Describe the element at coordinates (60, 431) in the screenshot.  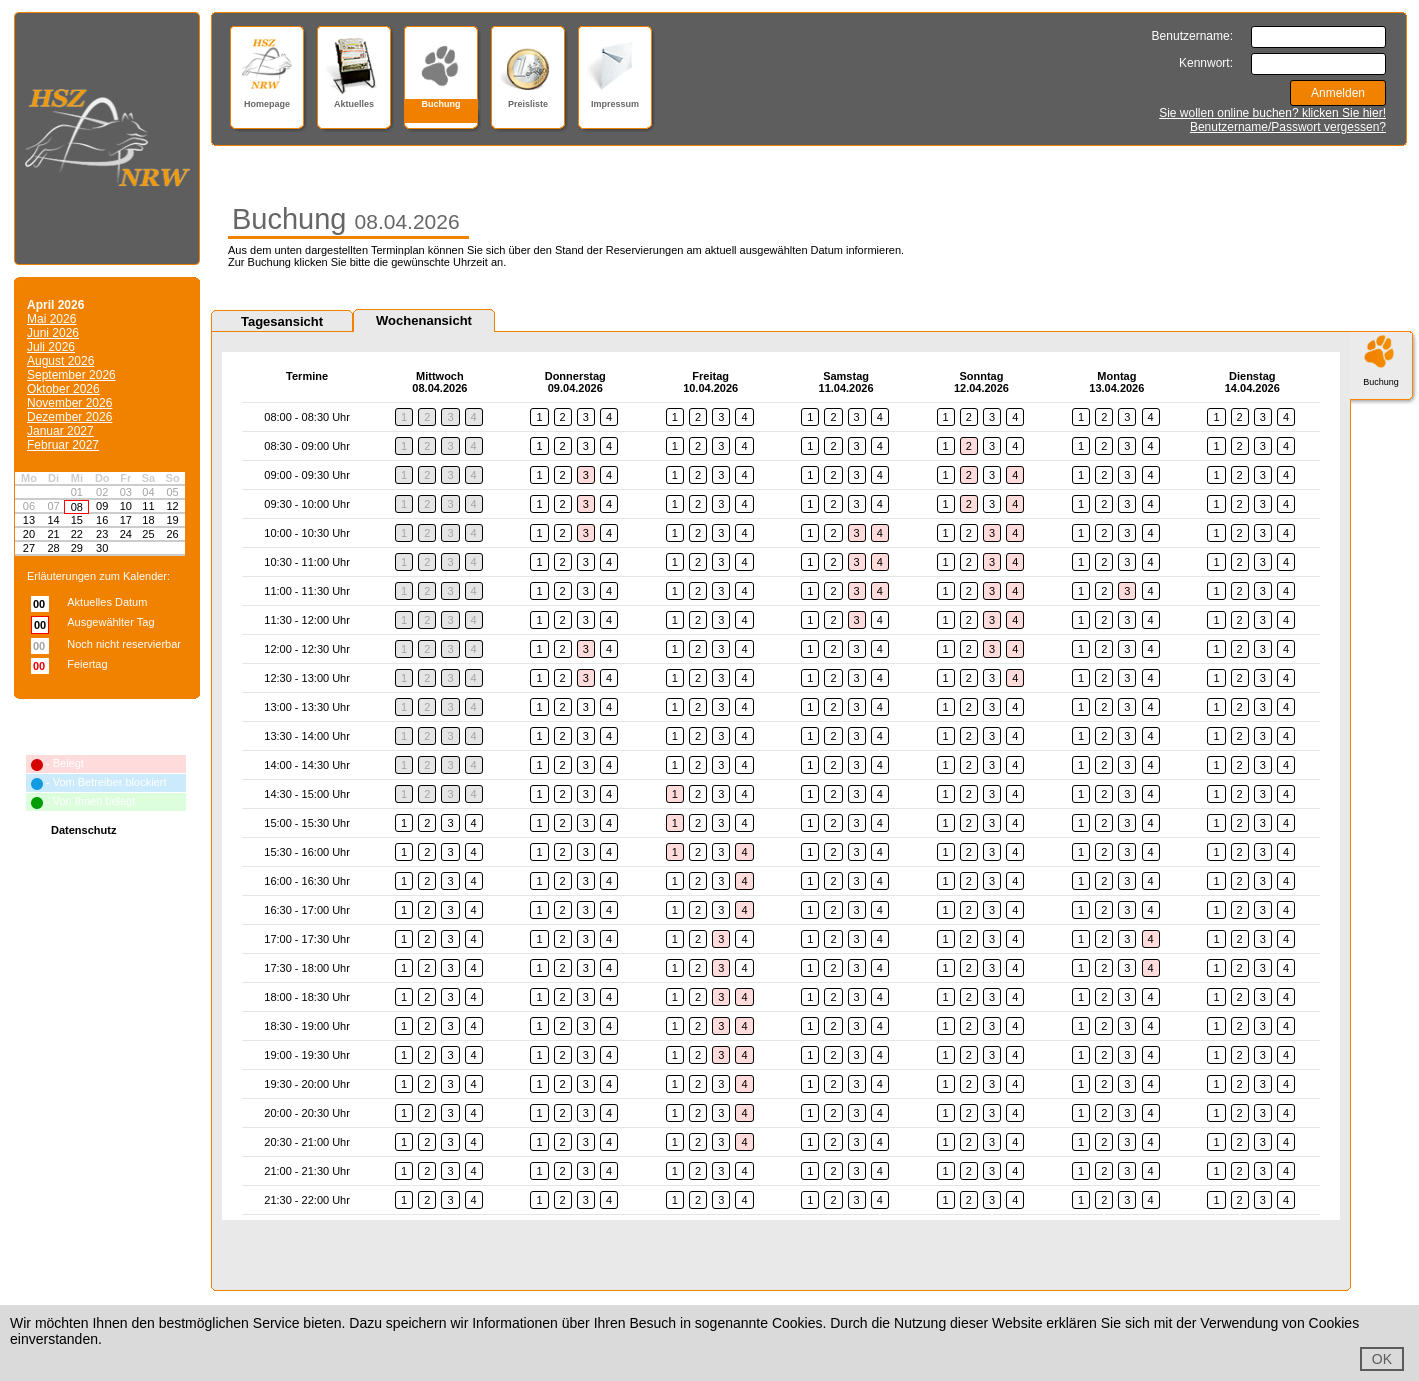
I see `Januar 2027` at that location.